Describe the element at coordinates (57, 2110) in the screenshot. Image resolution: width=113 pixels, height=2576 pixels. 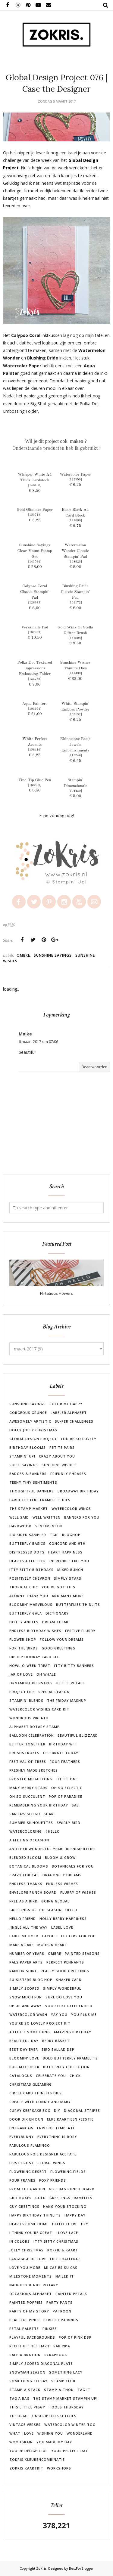
I see `DIY` at that location.